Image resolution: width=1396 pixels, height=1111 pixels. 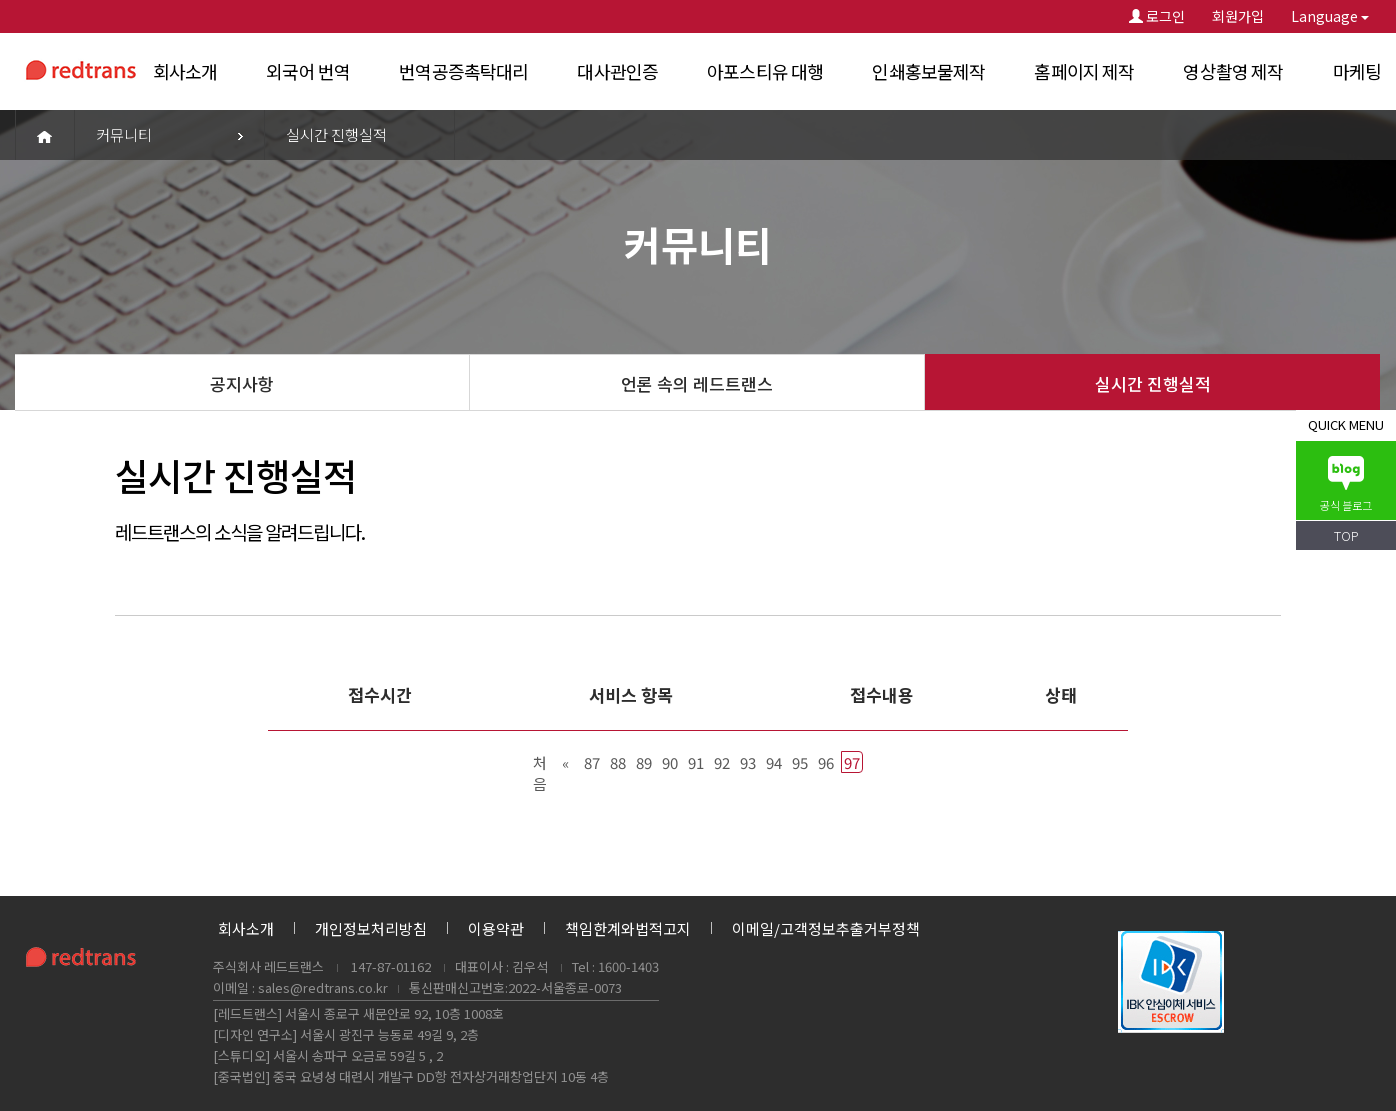 What do you see at coordinates (722, 762) in the screenshot?
I see `92` at bounding box center [722, 762].